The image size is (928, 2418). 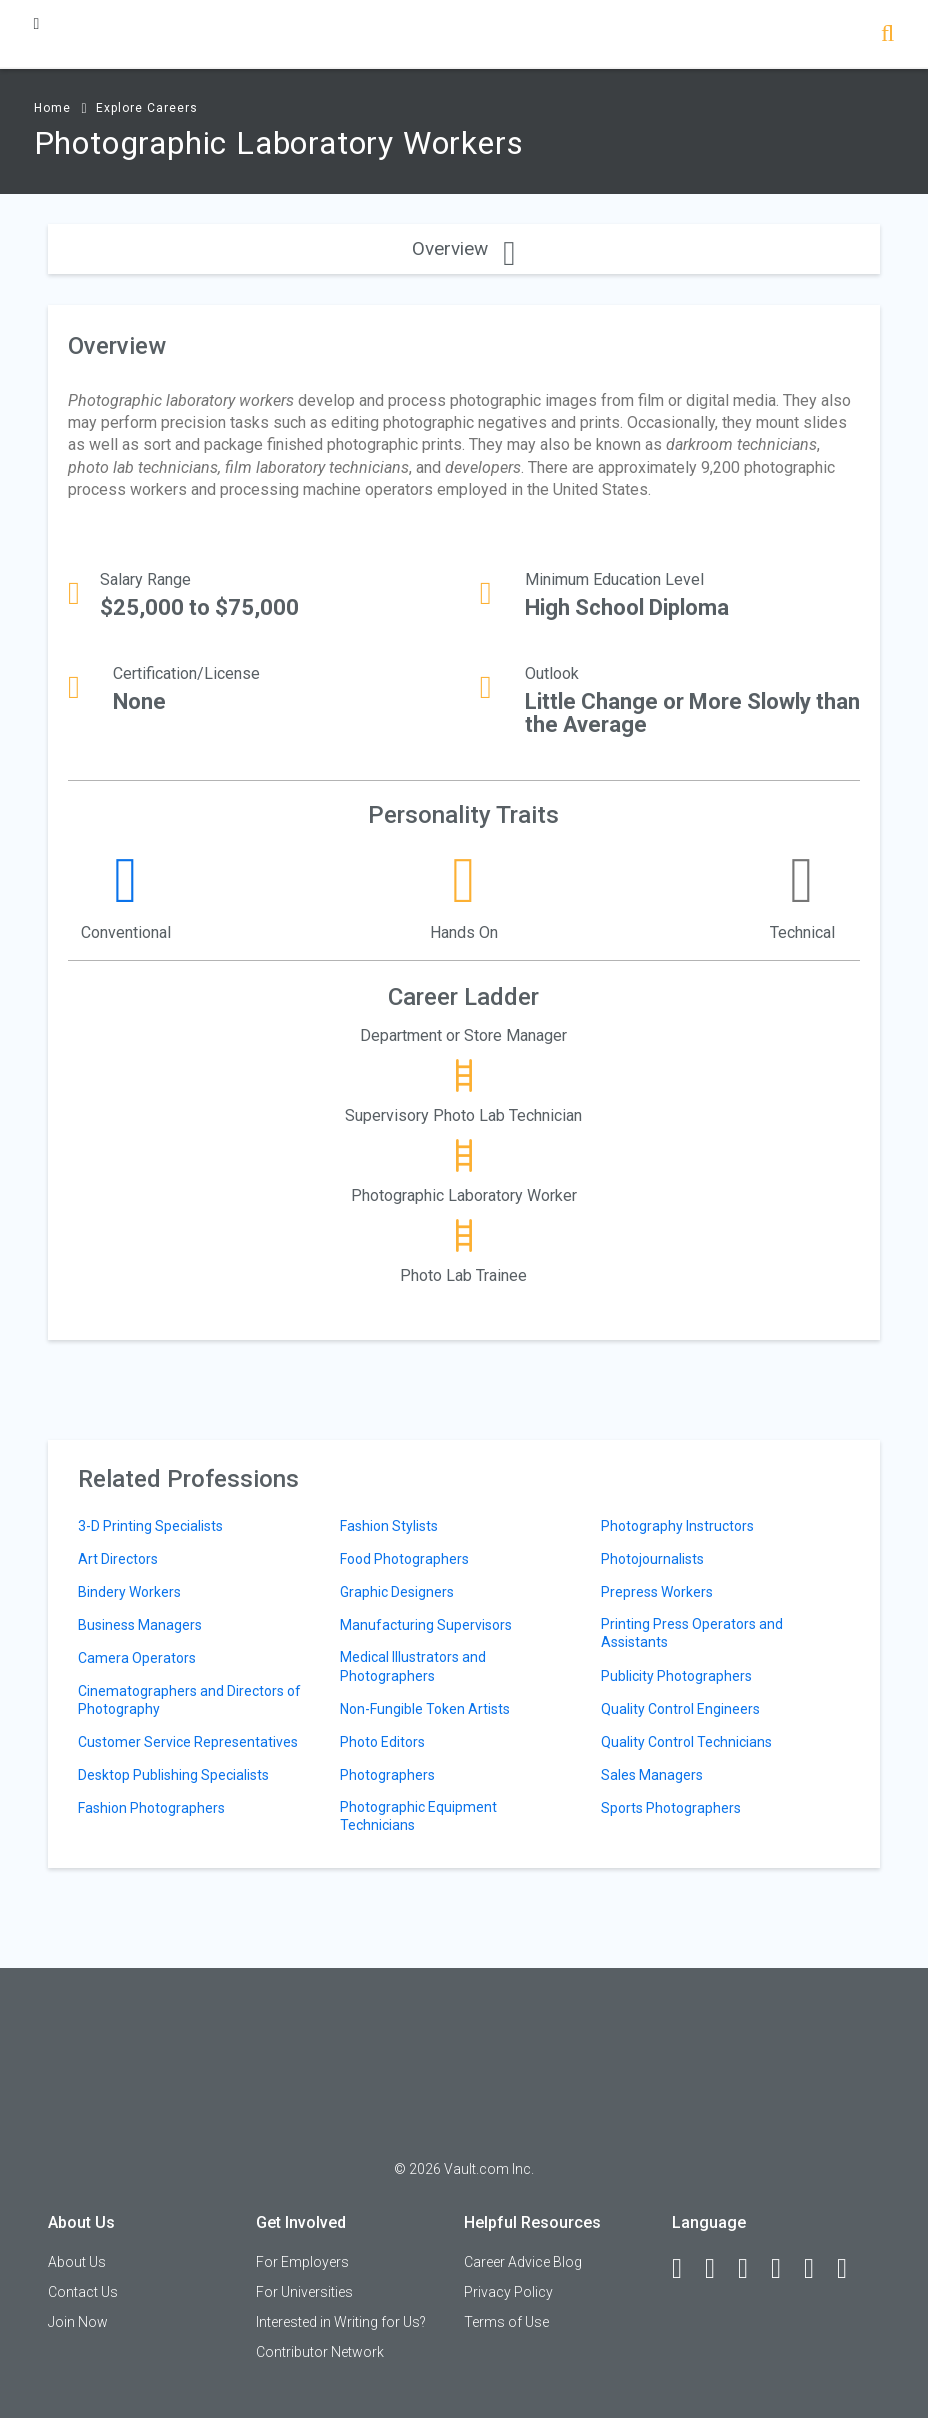 What do you see at coordinates (77, 2262) in the screenshot?
I see `About Us` at bounding box center [77, 2262].